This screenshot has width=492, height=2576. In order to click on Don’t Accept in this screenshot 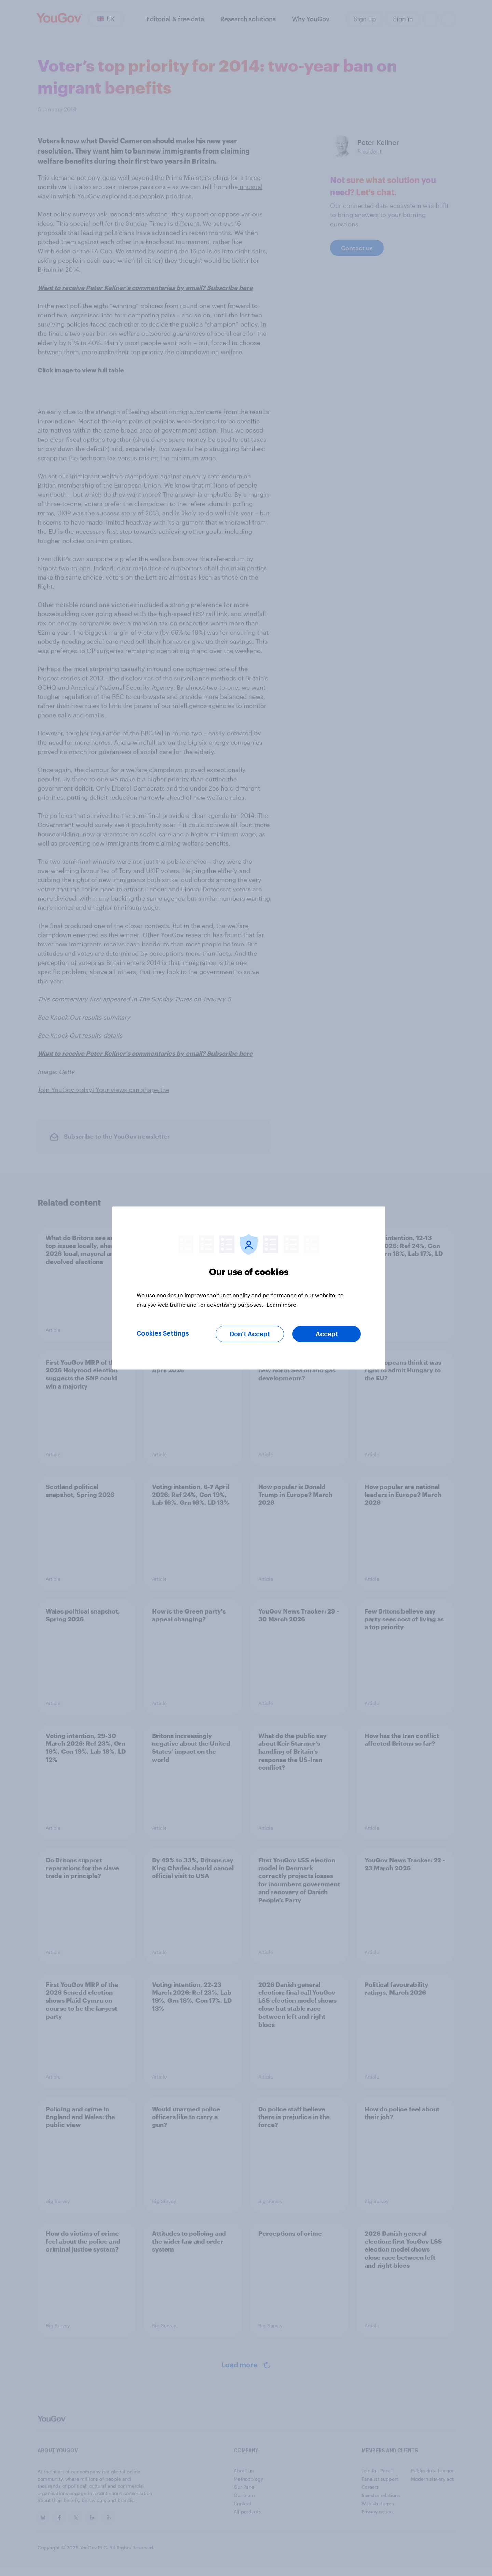, I will do `click(250, 1334)`.